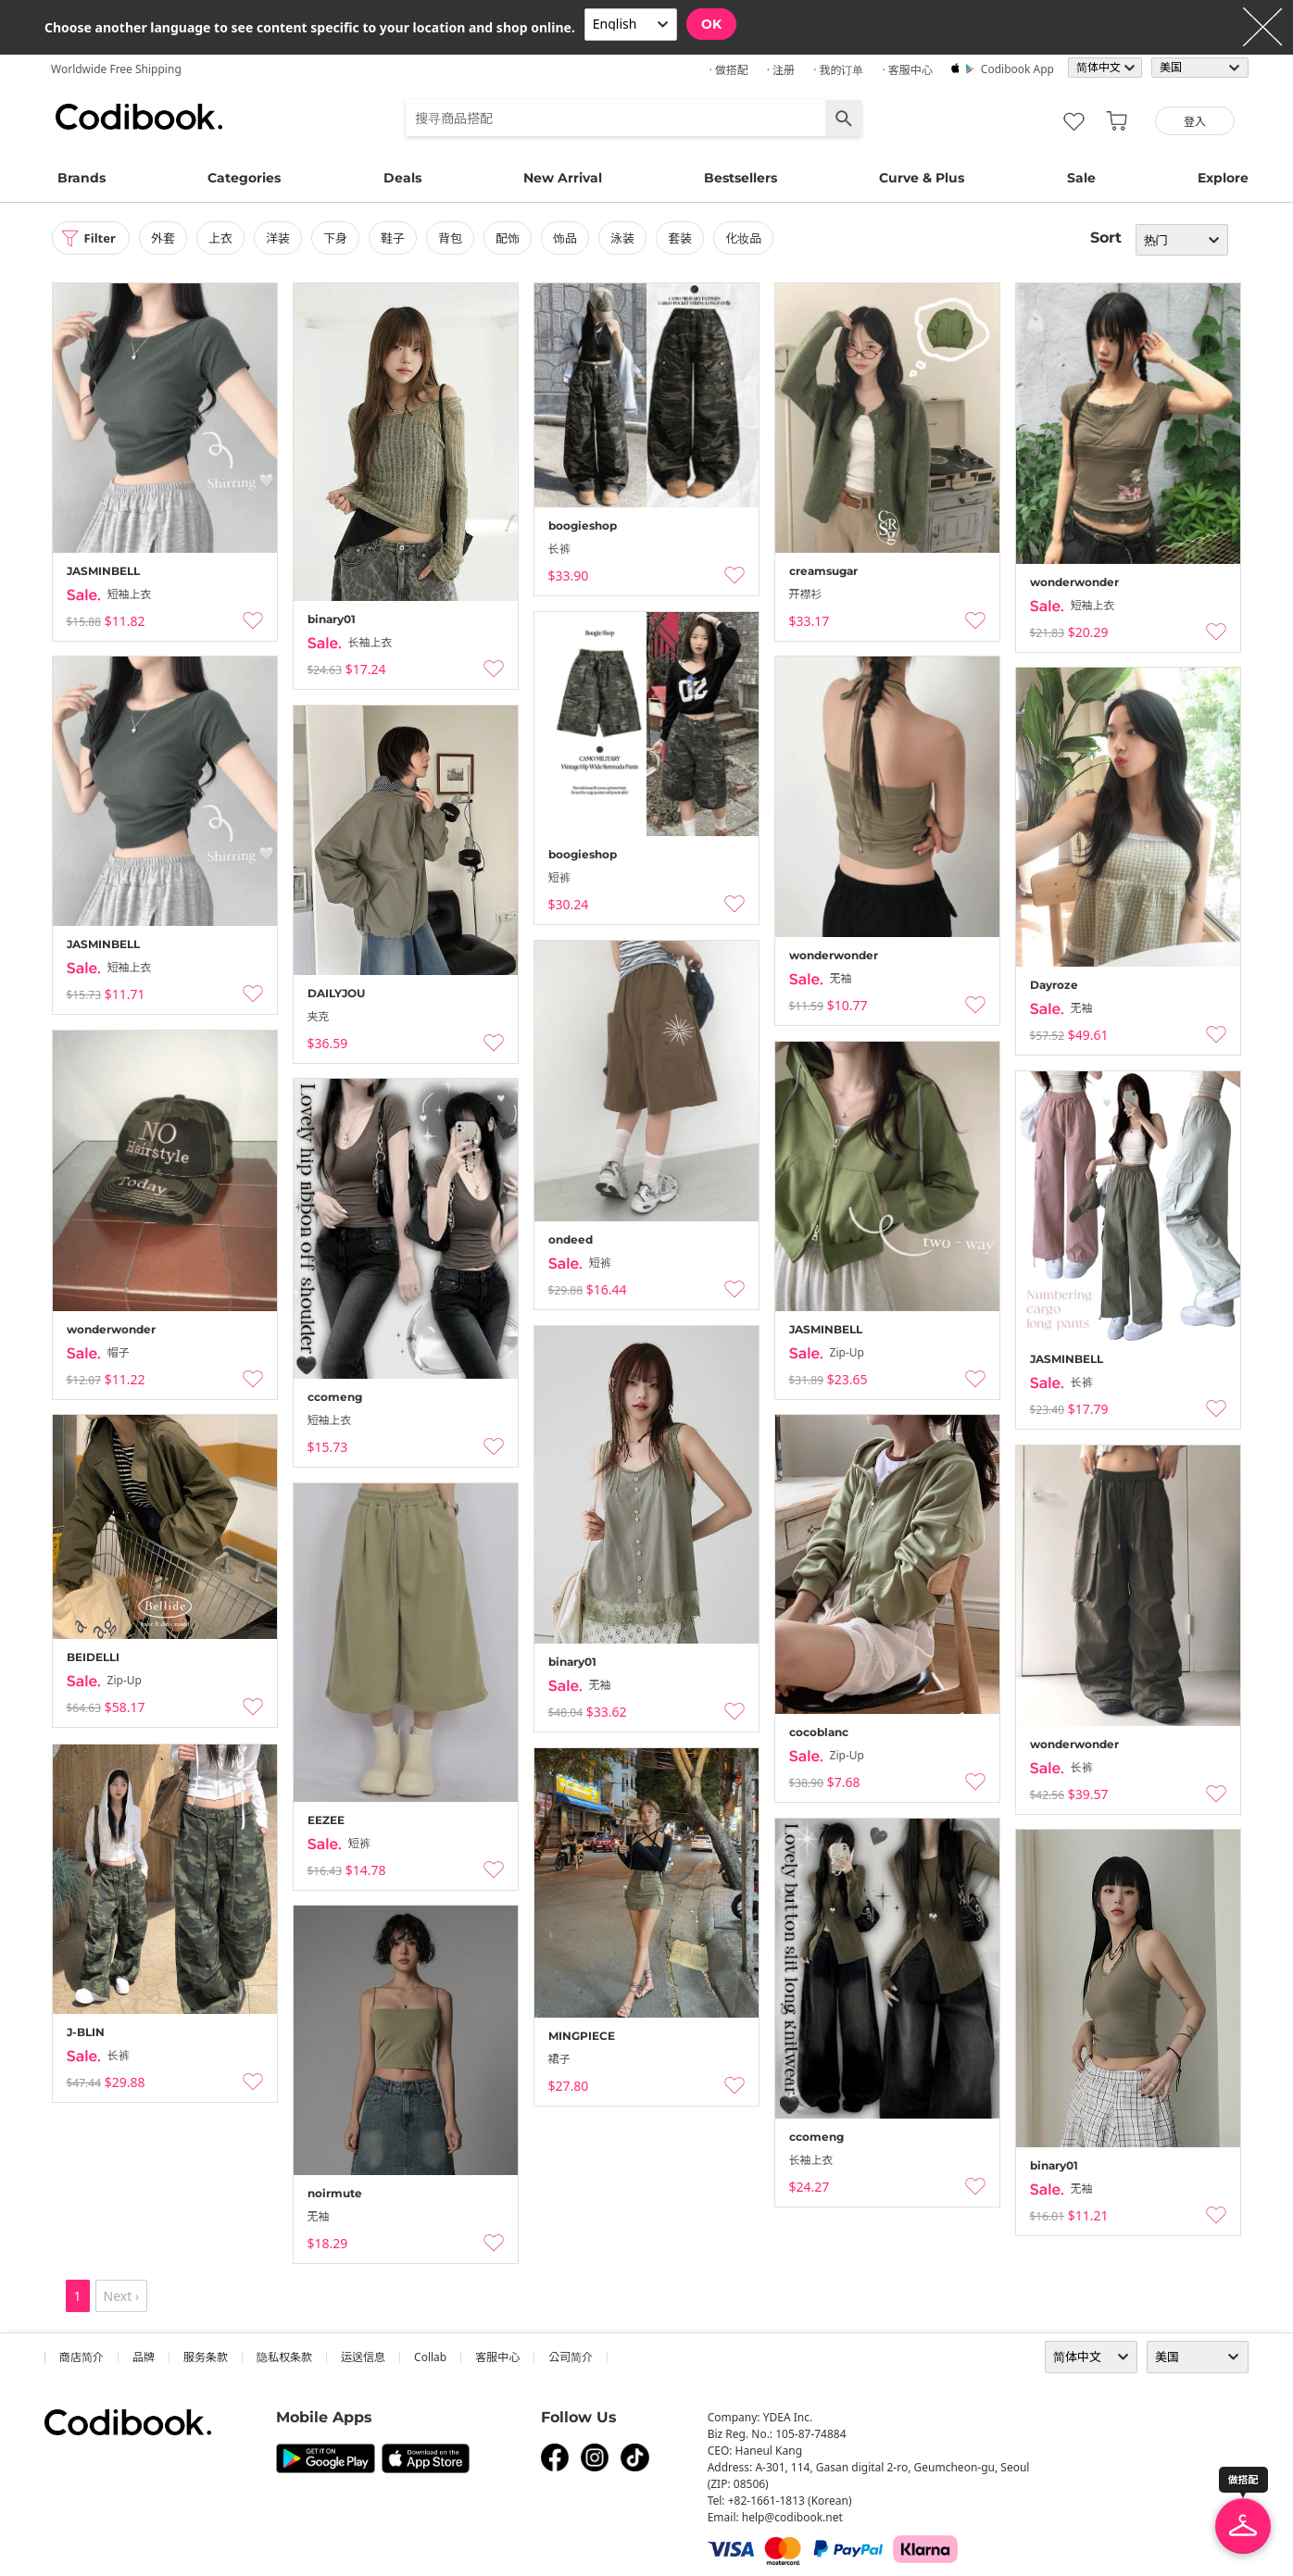 The height and width of the screenshot is (2576, 1293). What do you see at coordinates (81, 177) in the screenshot?
I see `Brands` at bounding box center [81, 177].